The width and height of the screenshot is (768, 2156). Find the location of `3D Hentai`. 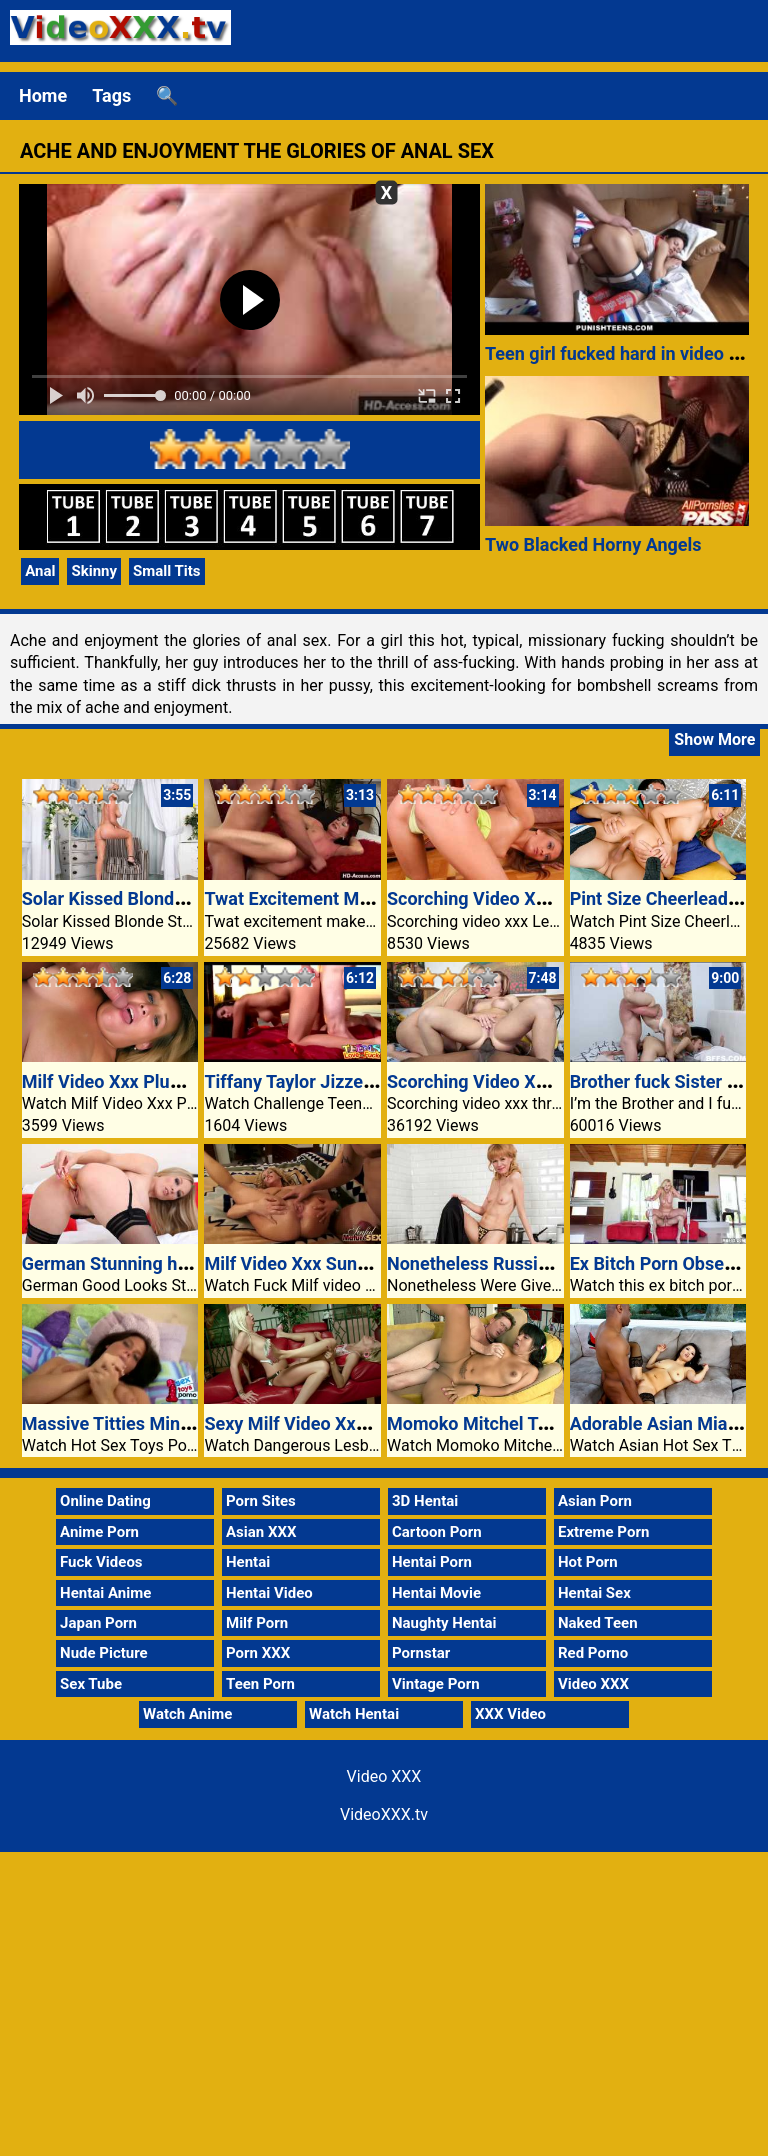

3D Hentai is located at coordinates (425, 1501).